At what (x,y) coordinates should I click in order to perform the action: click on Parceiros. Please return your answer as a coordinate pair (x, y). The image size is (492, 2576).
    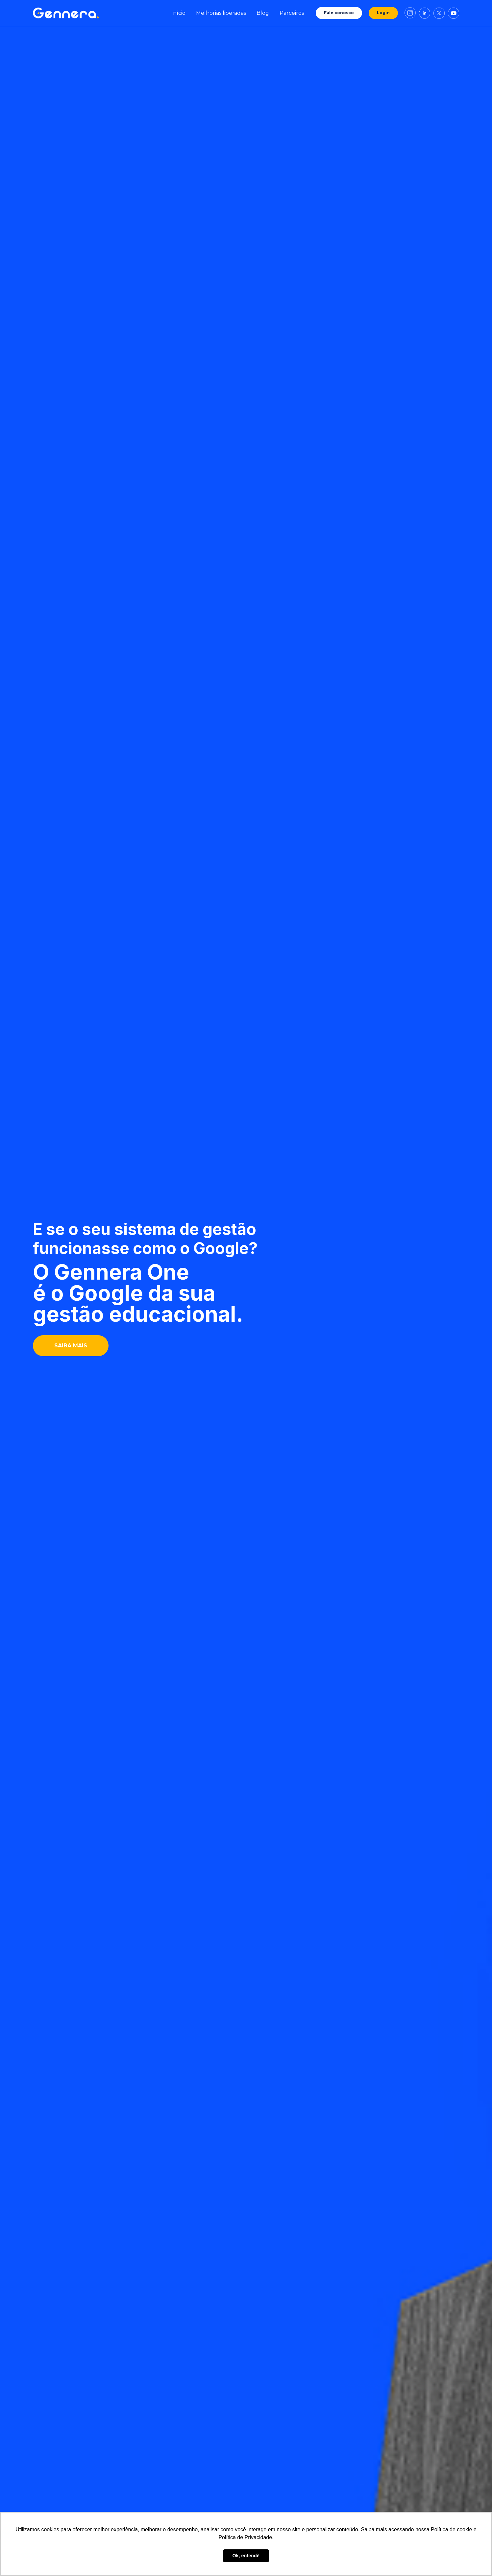
    Looking at the image, I should click on (292, 13).